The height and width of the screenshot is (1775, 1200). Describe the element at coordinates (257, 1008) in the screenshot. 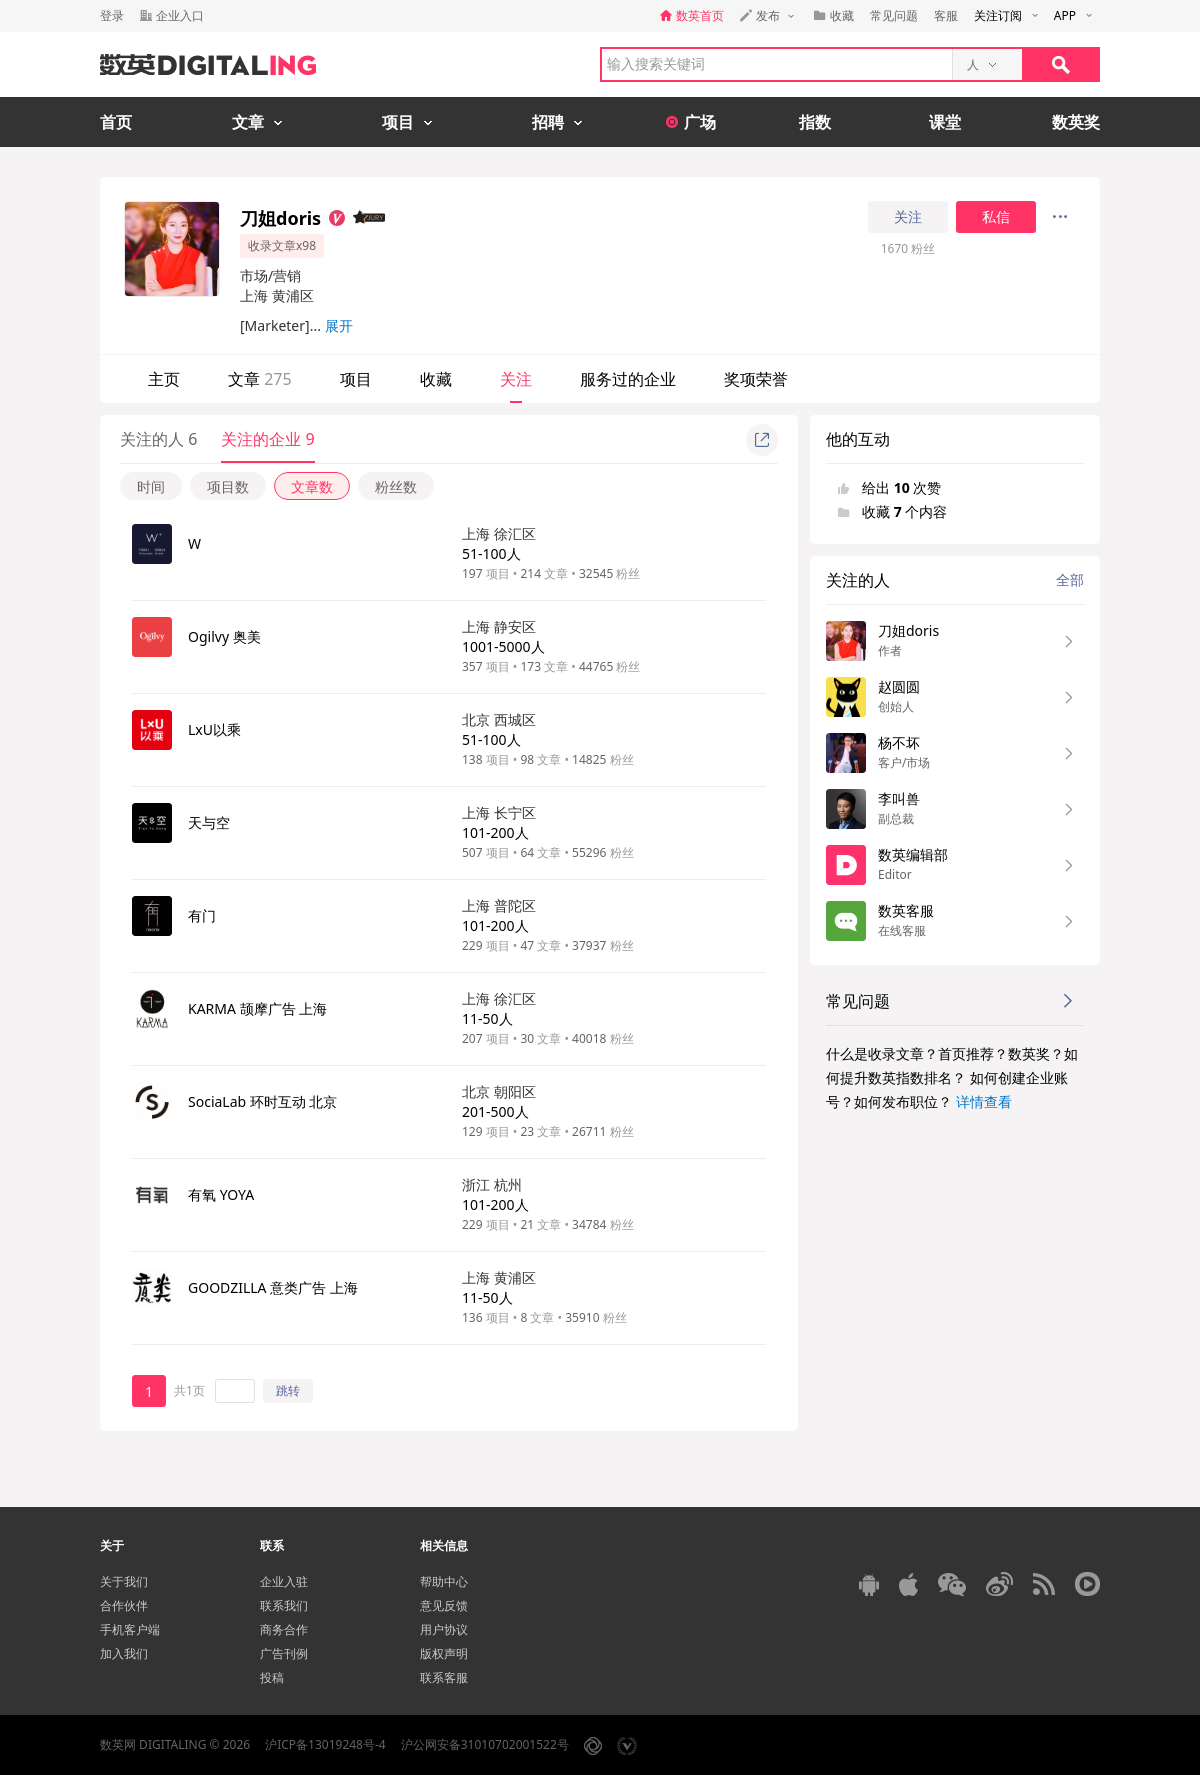

I see `KARMA 颉摩广告 上海` at that location.